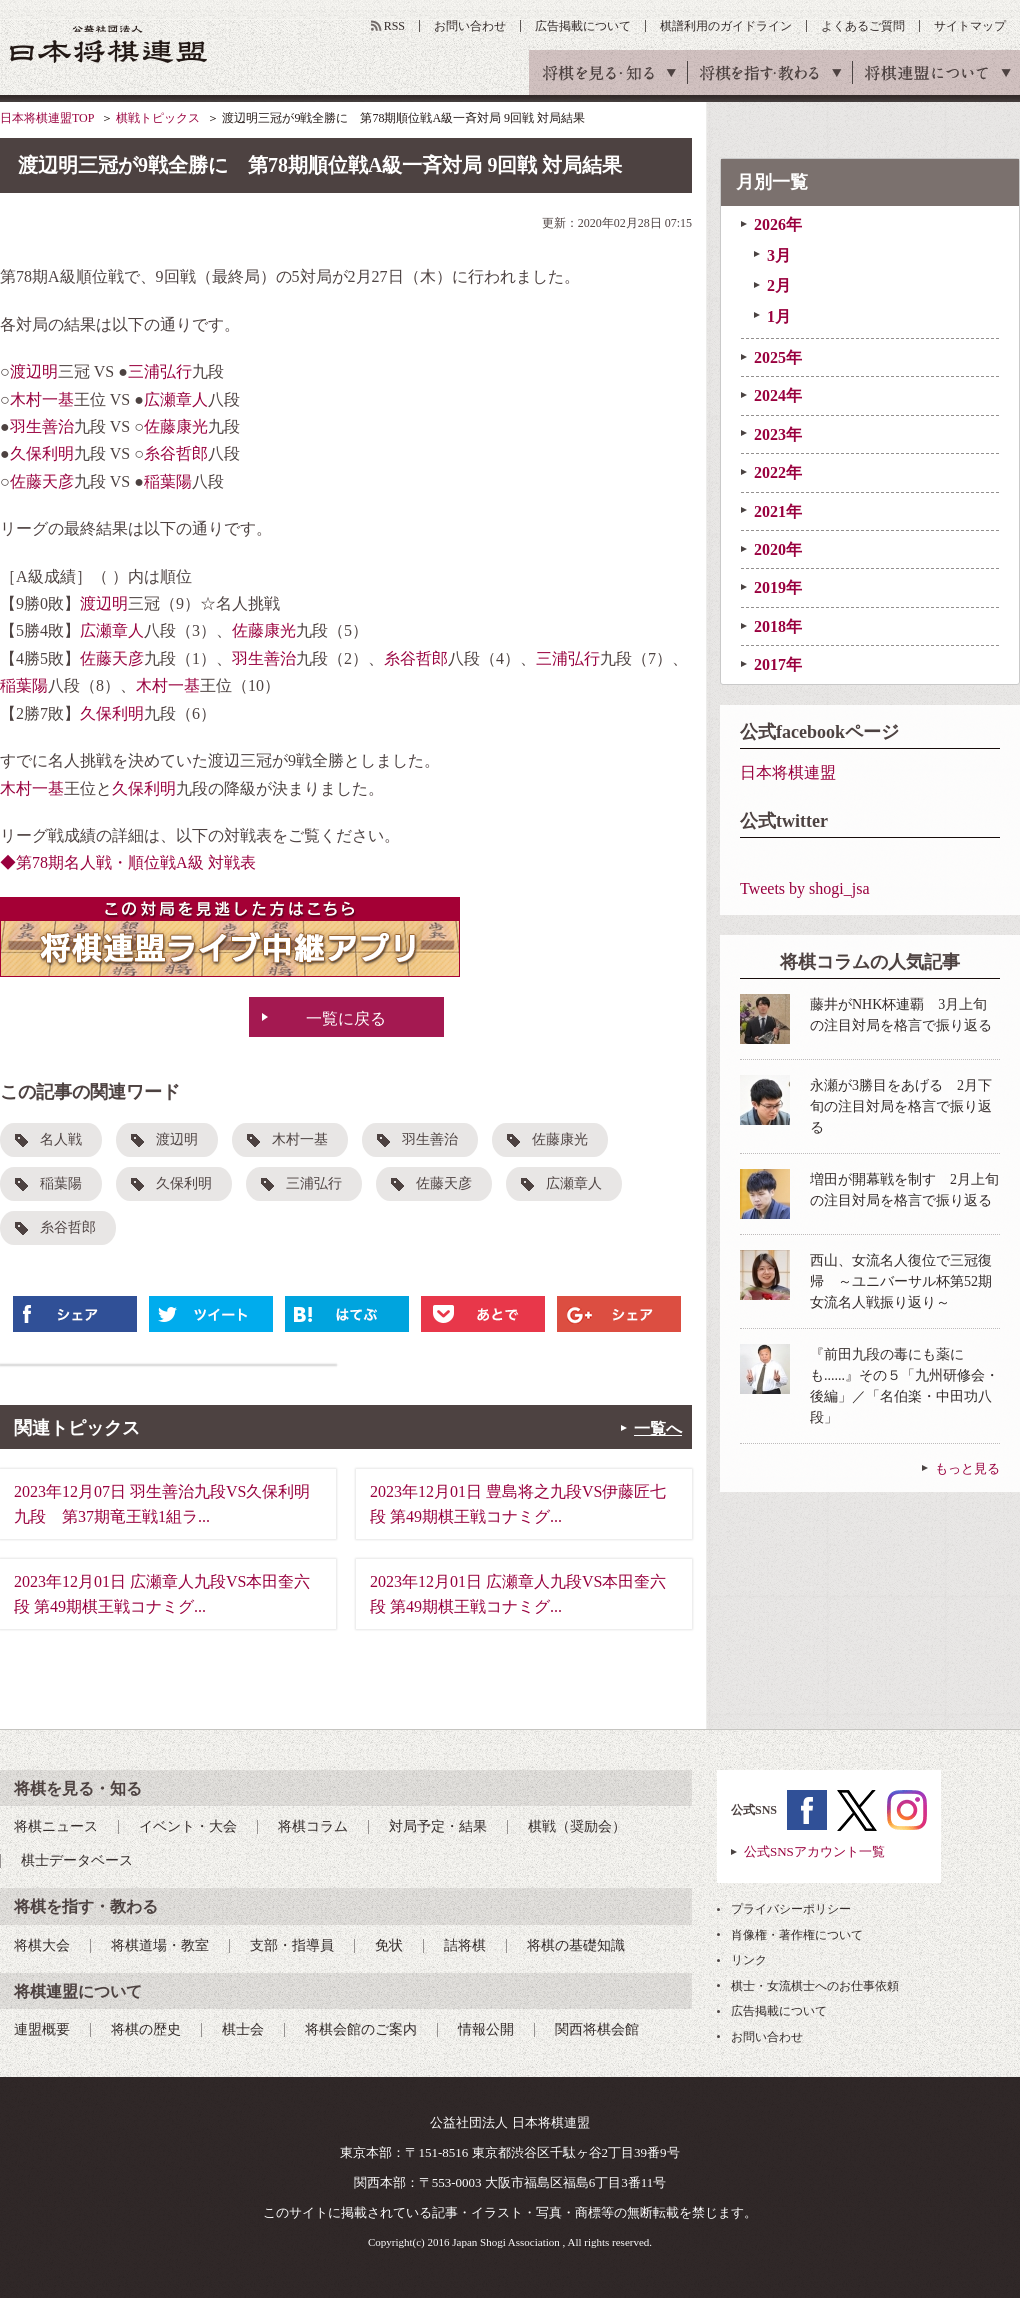 The height and width of the screenshot is (2298, 1020). What do you see at coordinates (778, 587) in the screenshot?
I see `2019年` at bounding box center [778, 587].